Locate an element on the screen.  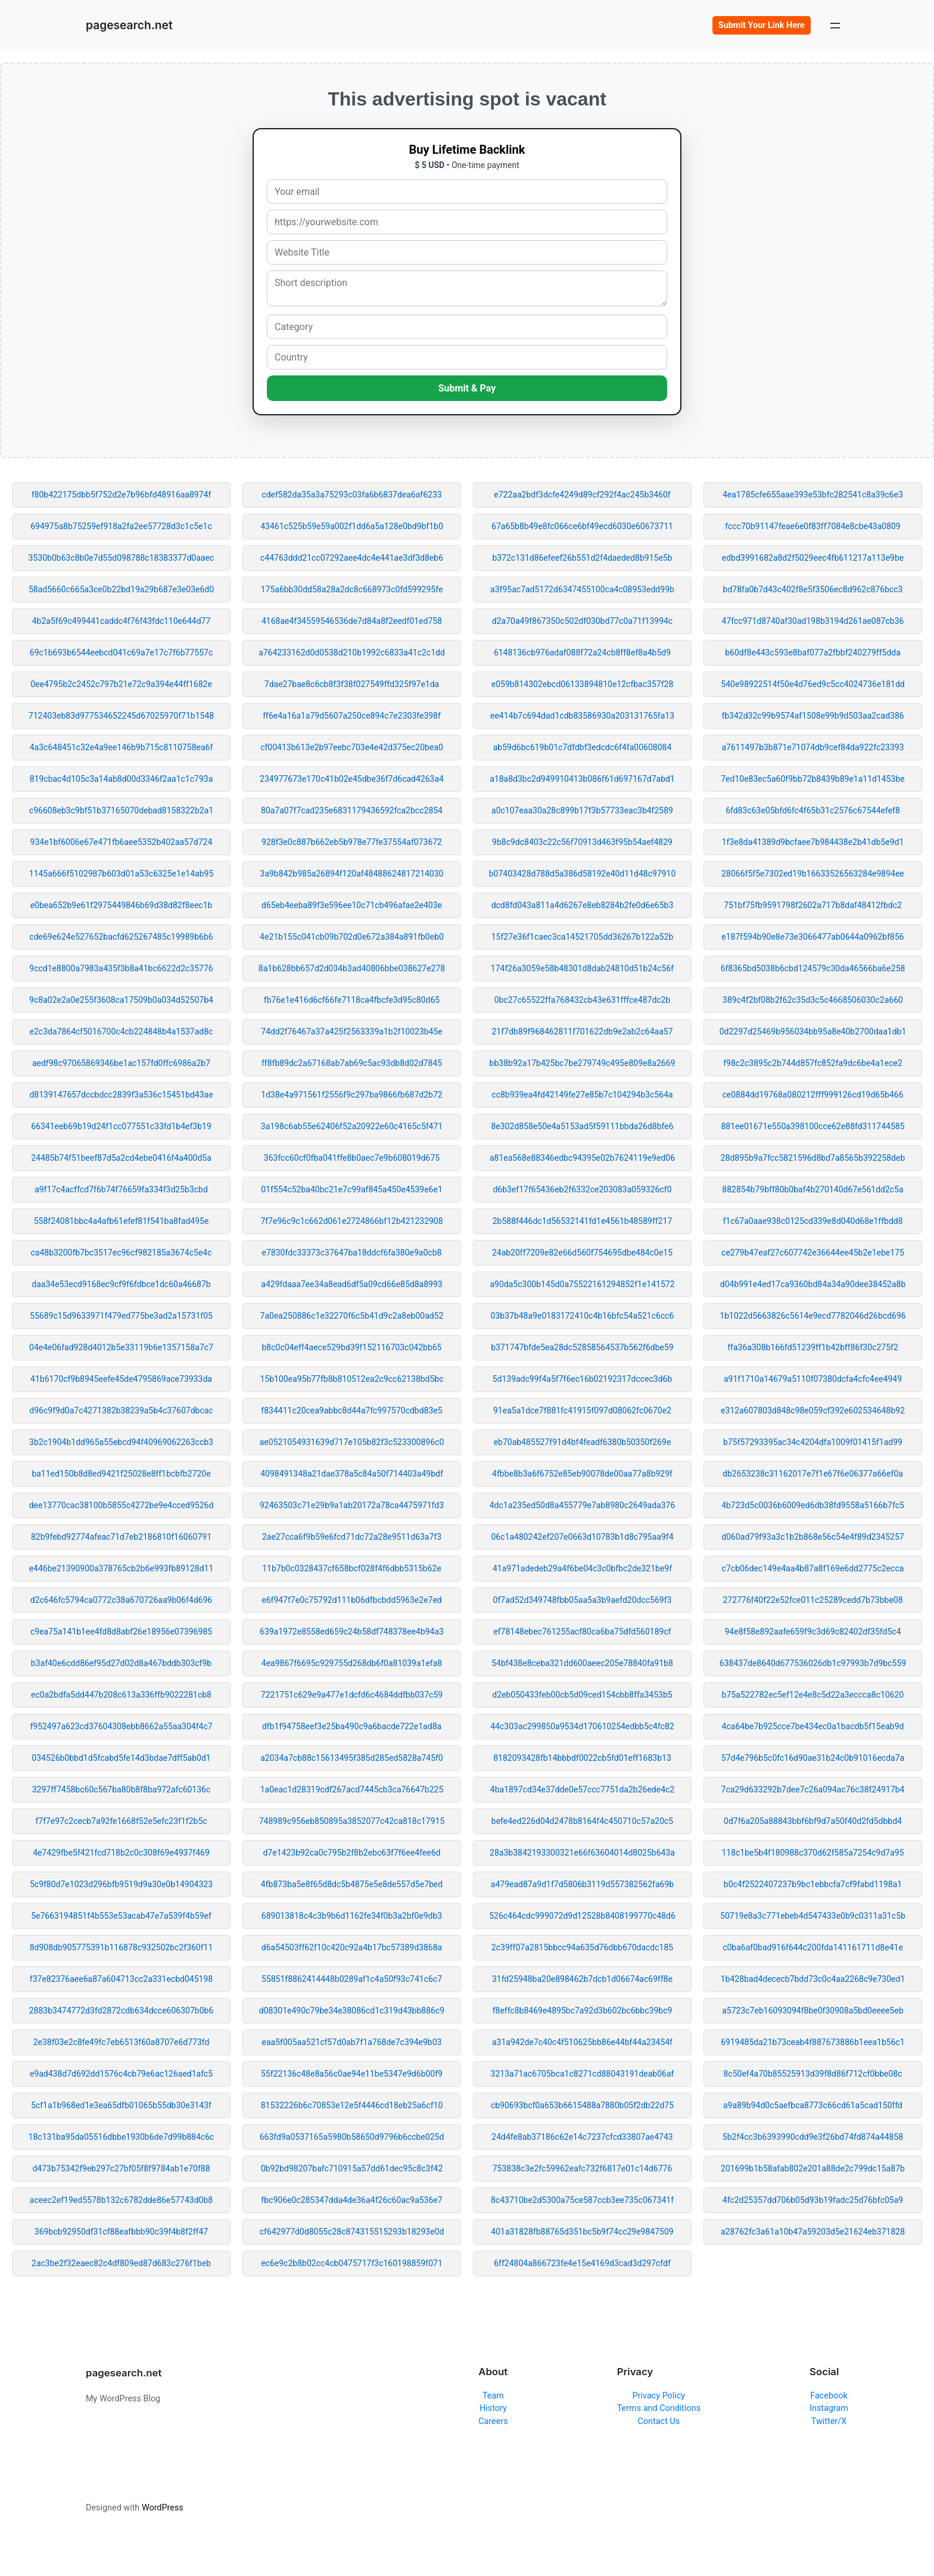
aceec2ef19ed5578b132c6782dde86e57743d0b8 is located at coordinates (121, 2200).